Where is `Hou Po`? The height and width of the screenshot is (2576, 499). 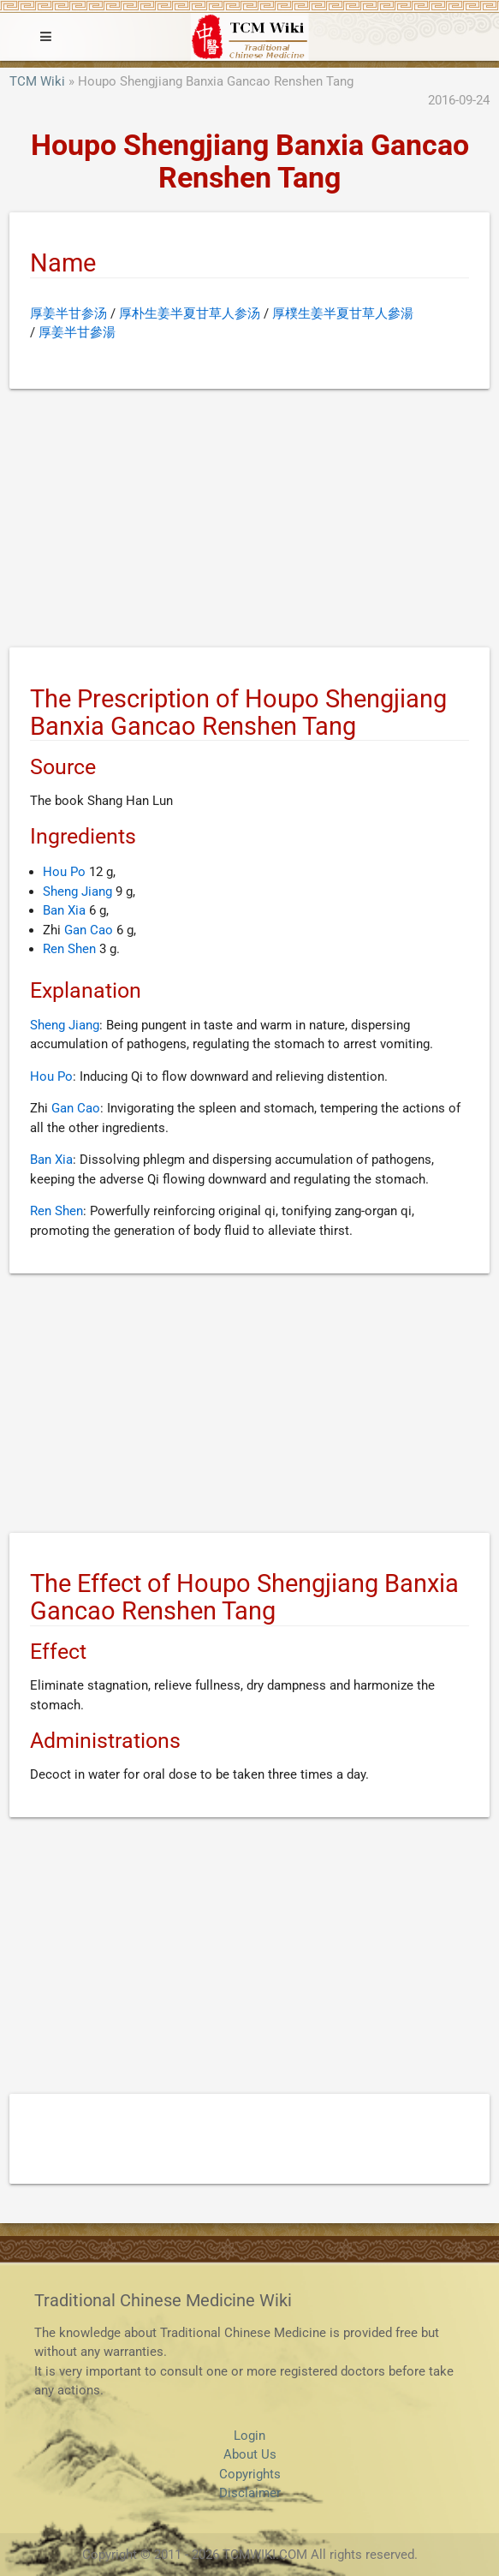 Hou Po is located at coordinates (64, 872).